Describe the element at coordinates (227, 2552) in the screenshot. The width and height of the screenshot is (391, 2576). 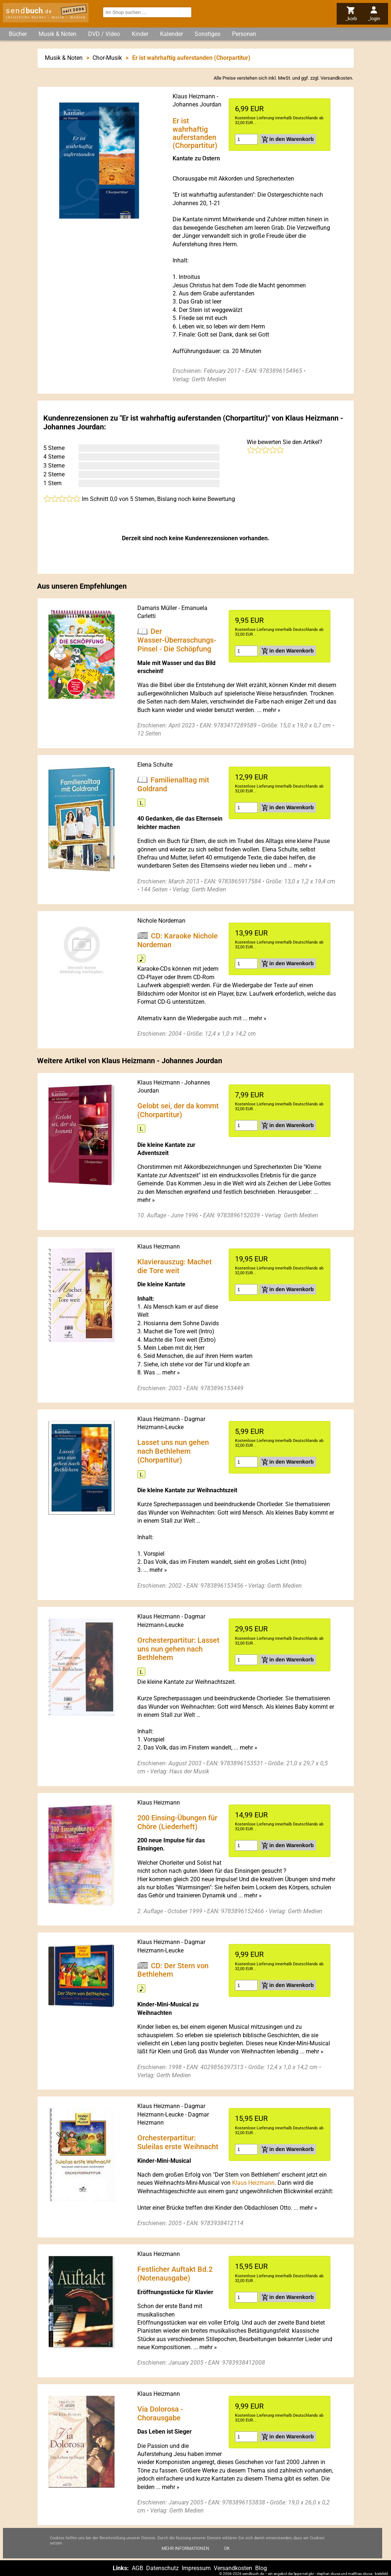
I see `Ok` at that location.